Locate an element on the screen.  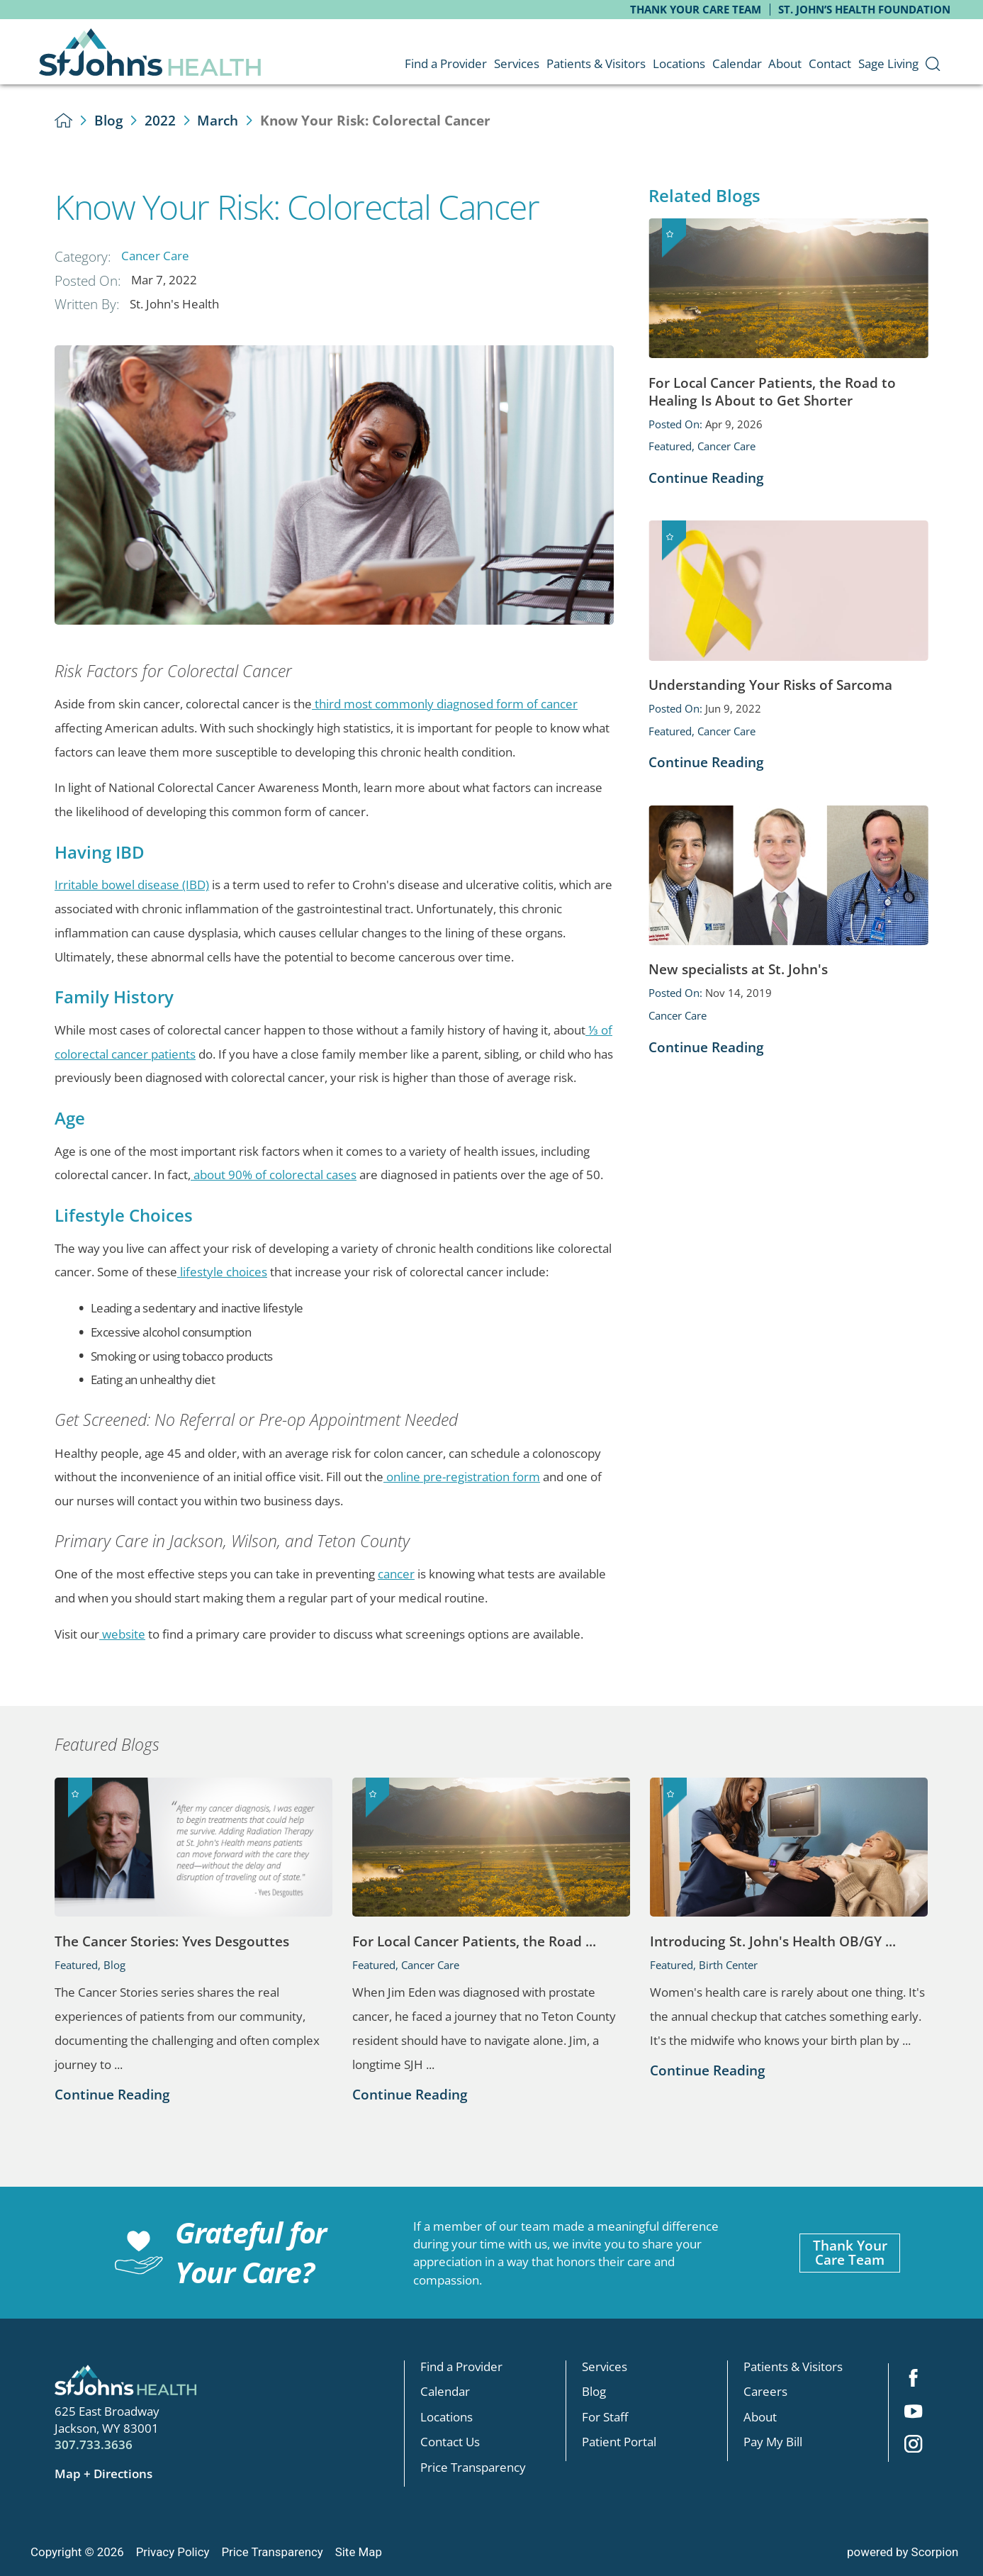
Services is located at coordinates (604, 2366).